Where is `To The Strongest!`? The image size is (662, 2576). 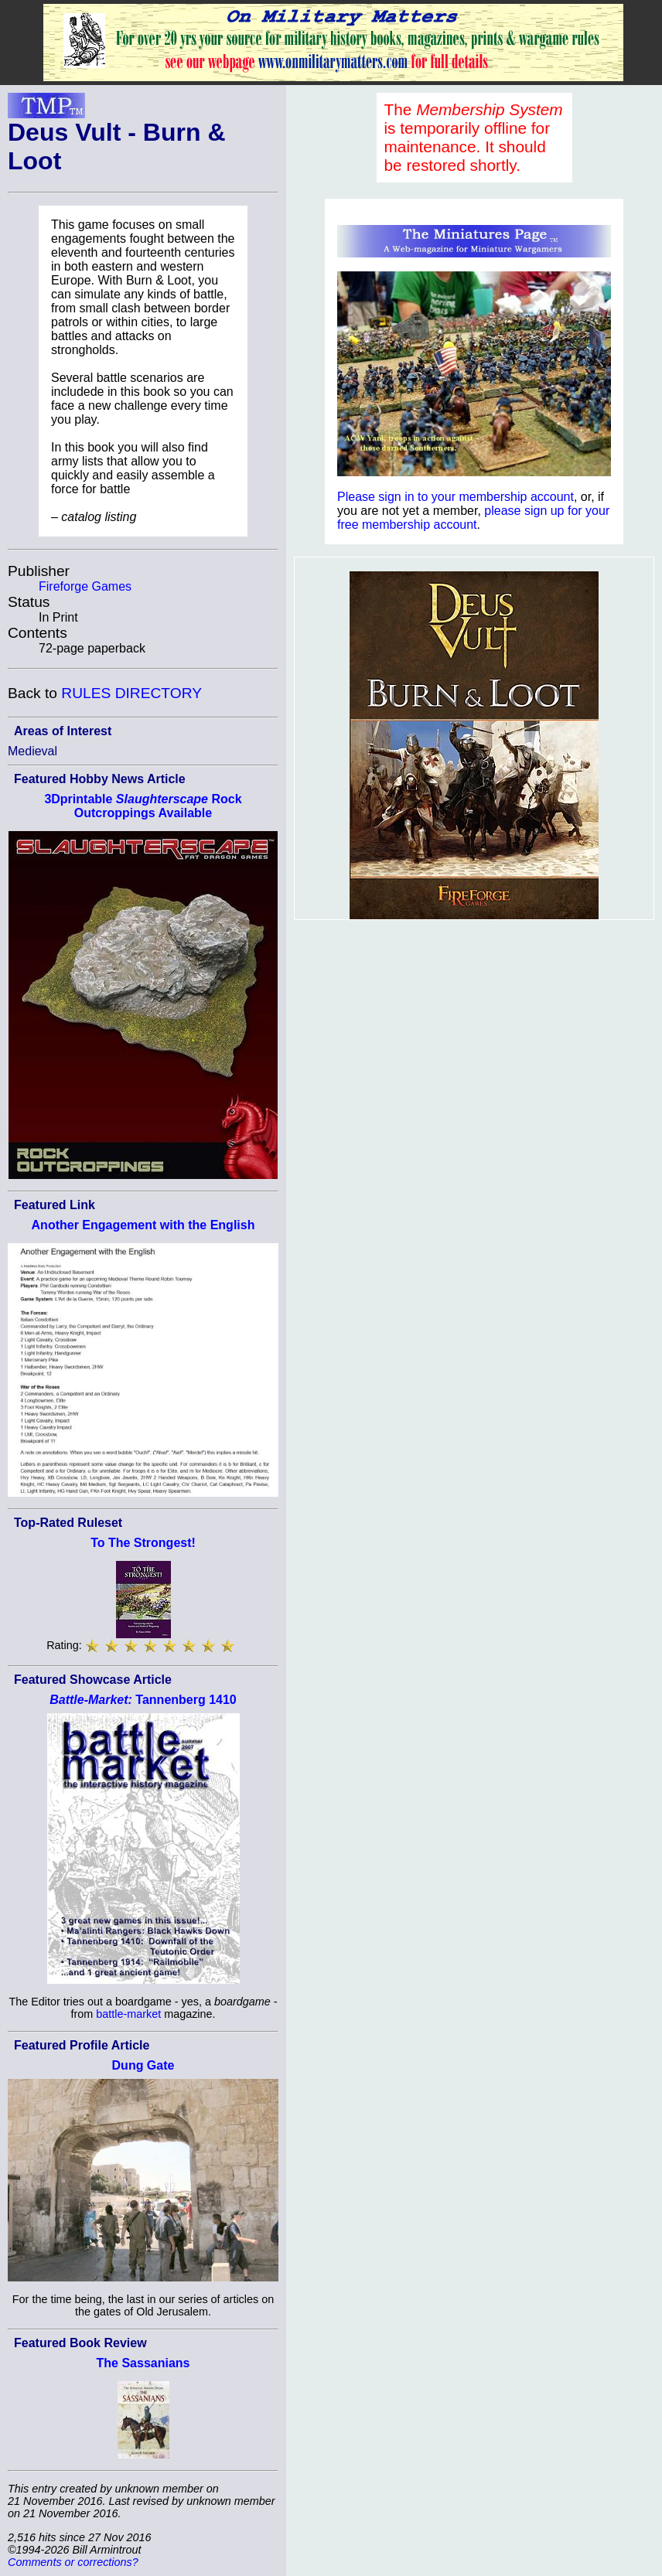 To The Strongest! is located at coordinates (143, 1542).